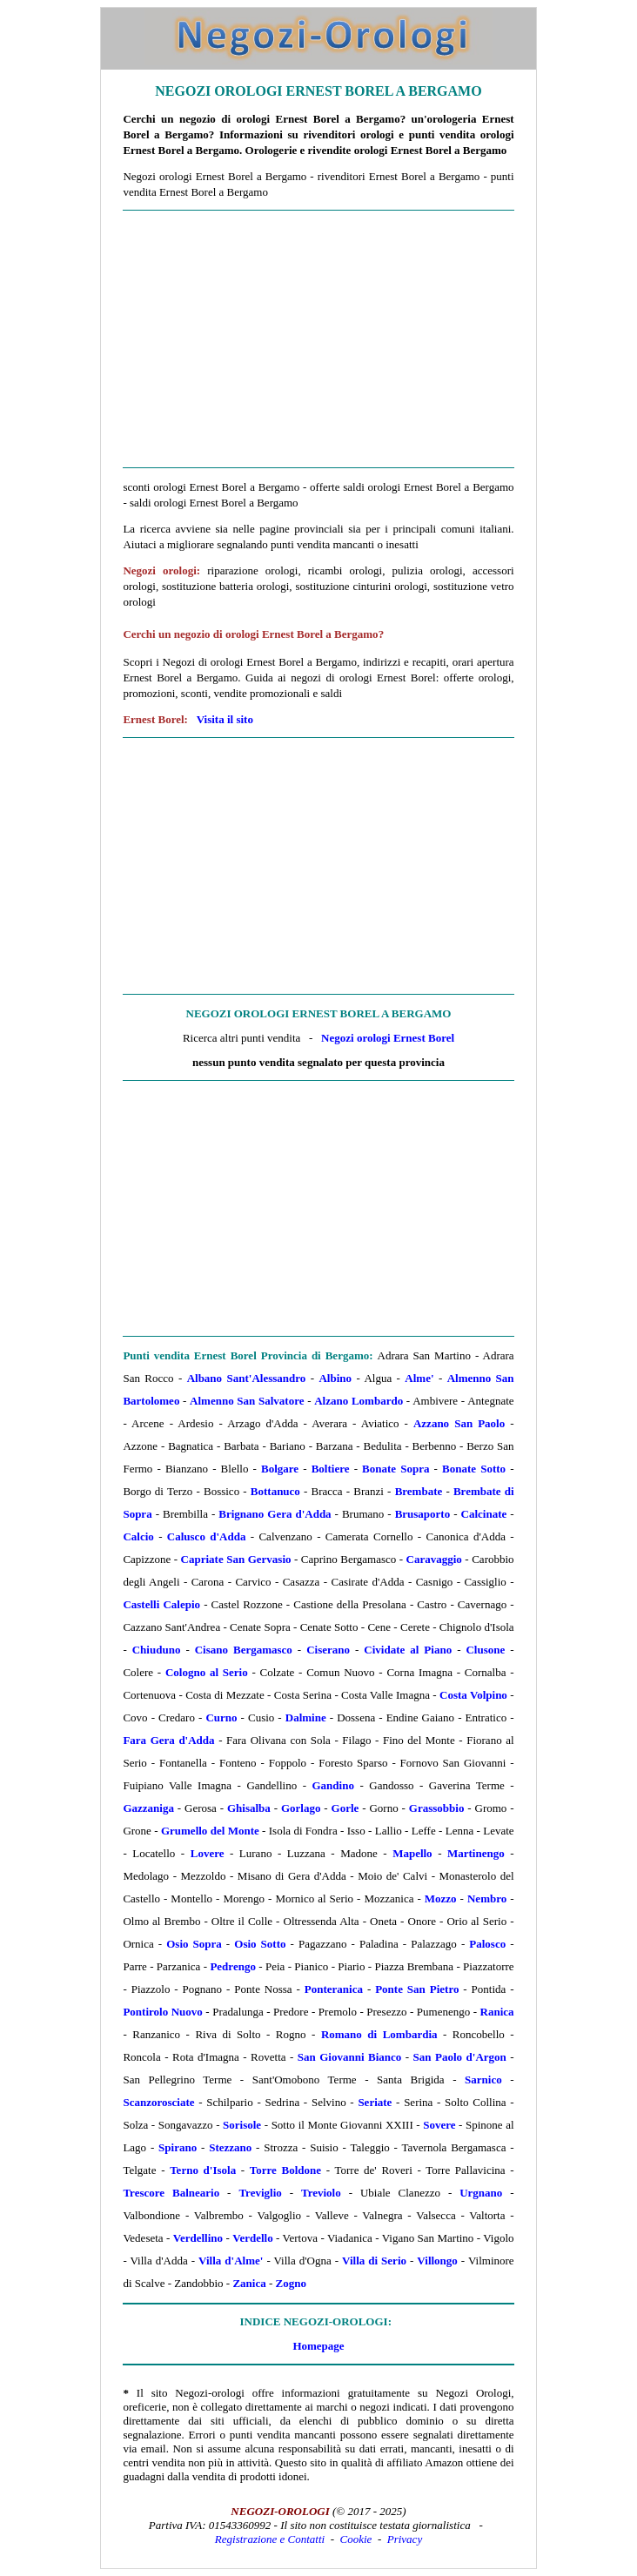 The height and width of the screenshot is (2576, 637). Describe the element at coordinates (459, 1423) in the screenshot. I see `Azzano San Paolo` at that location.